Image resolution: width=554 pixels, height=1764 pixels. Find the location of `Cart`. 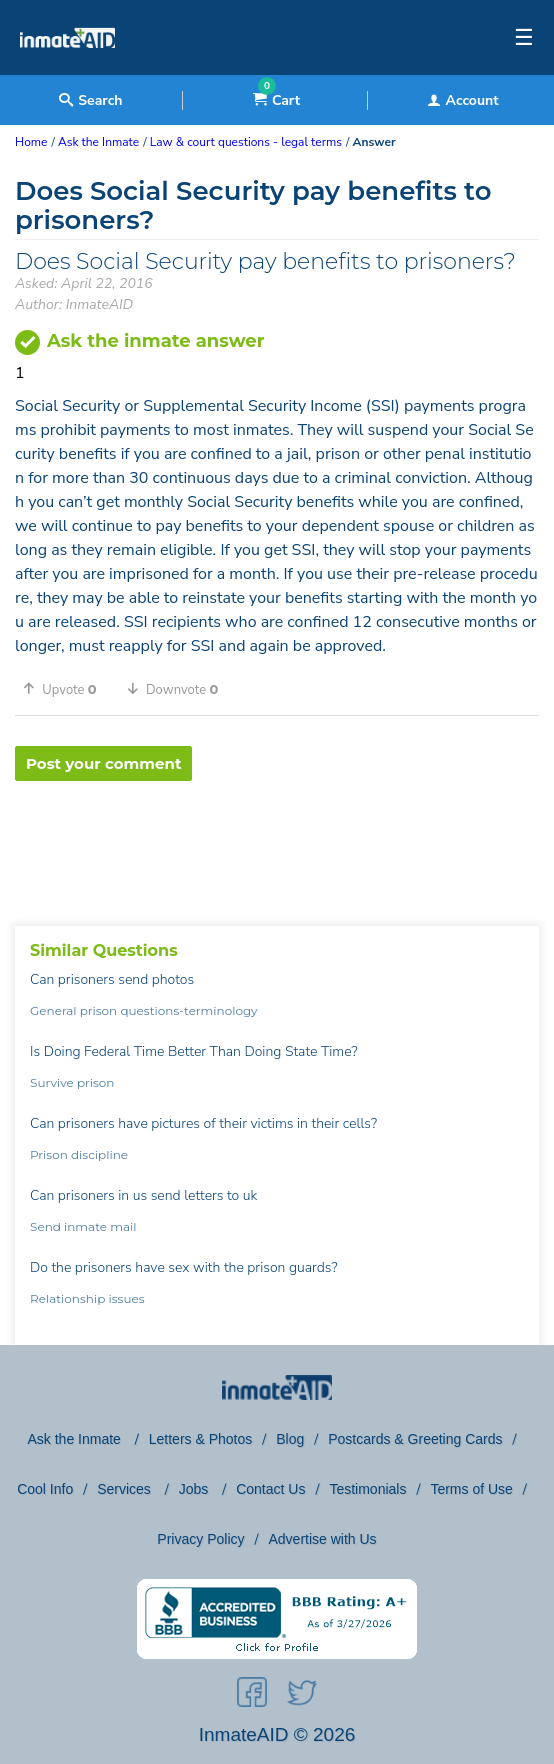

Cart is located at coordinates (276, 100).